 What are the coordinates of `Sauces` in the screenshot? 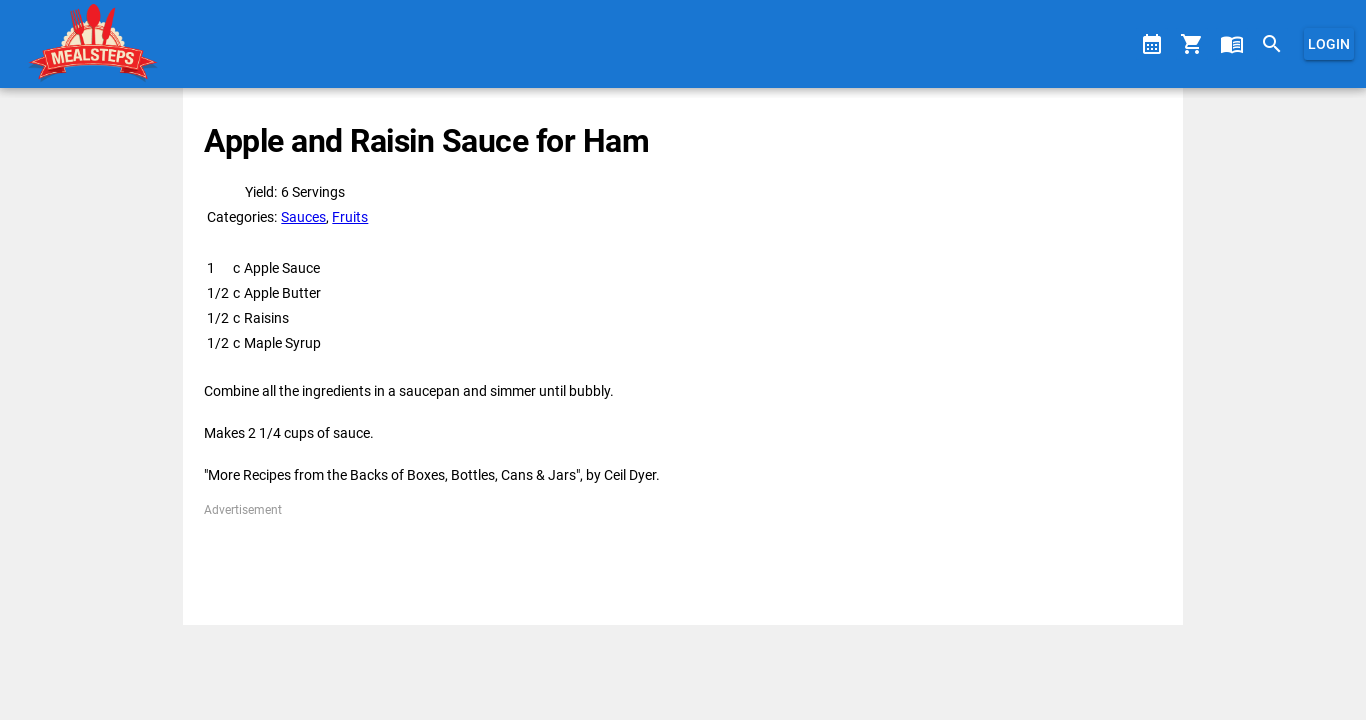 It's located at (303, 217).